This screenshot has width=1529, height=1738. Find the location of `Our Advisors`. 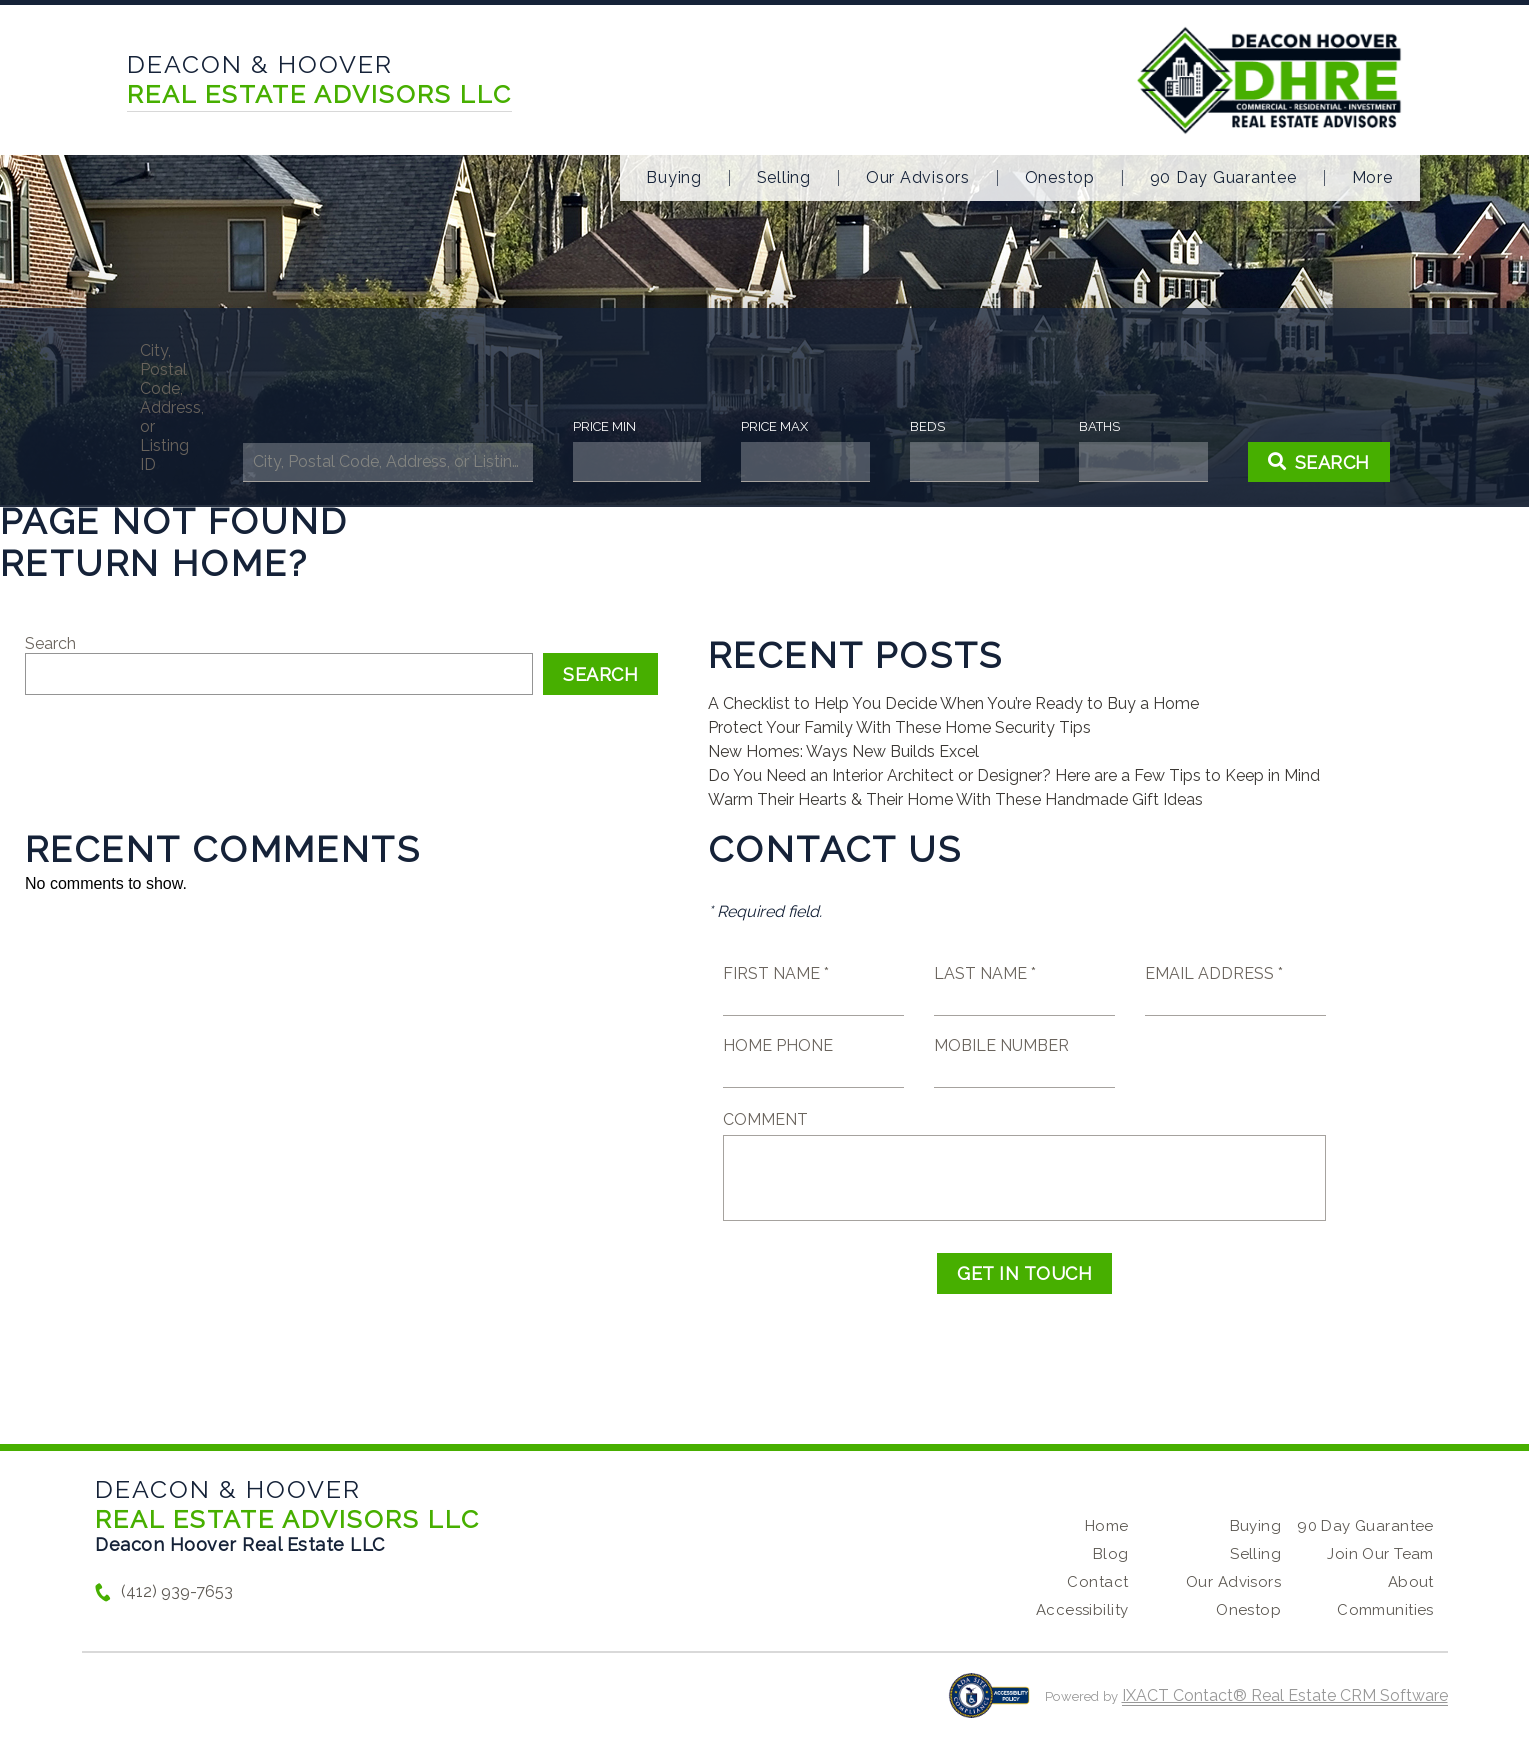

Our Advisors is located at coordinates (918, 178).